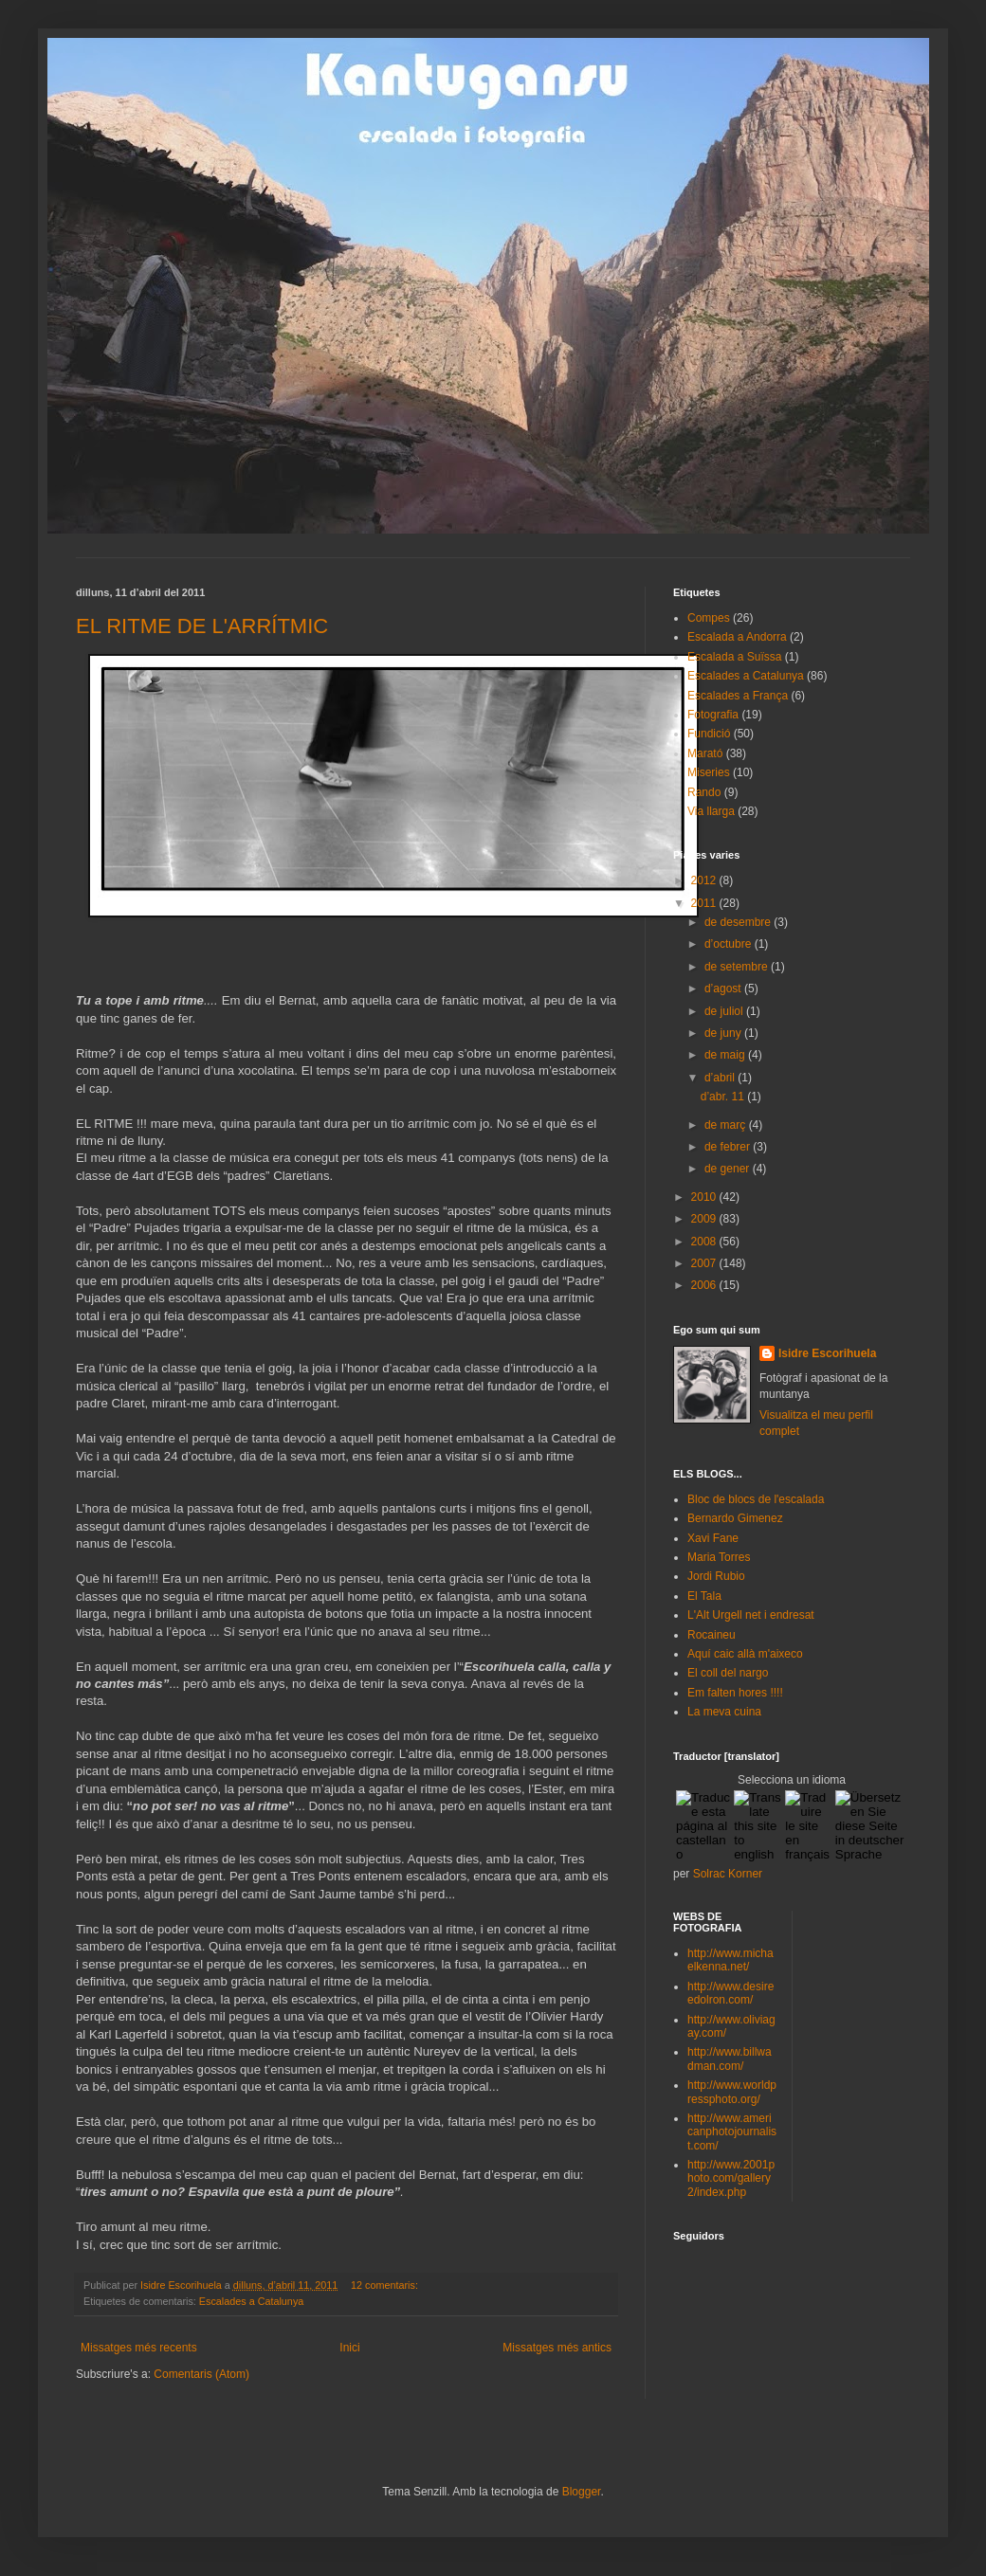 Image resolution: width=986 pixels, height=2576 pixels. What do you see at coordinates (705, 1263) in the screenshot?
I see `2007` at bounding box center [705, 1263].